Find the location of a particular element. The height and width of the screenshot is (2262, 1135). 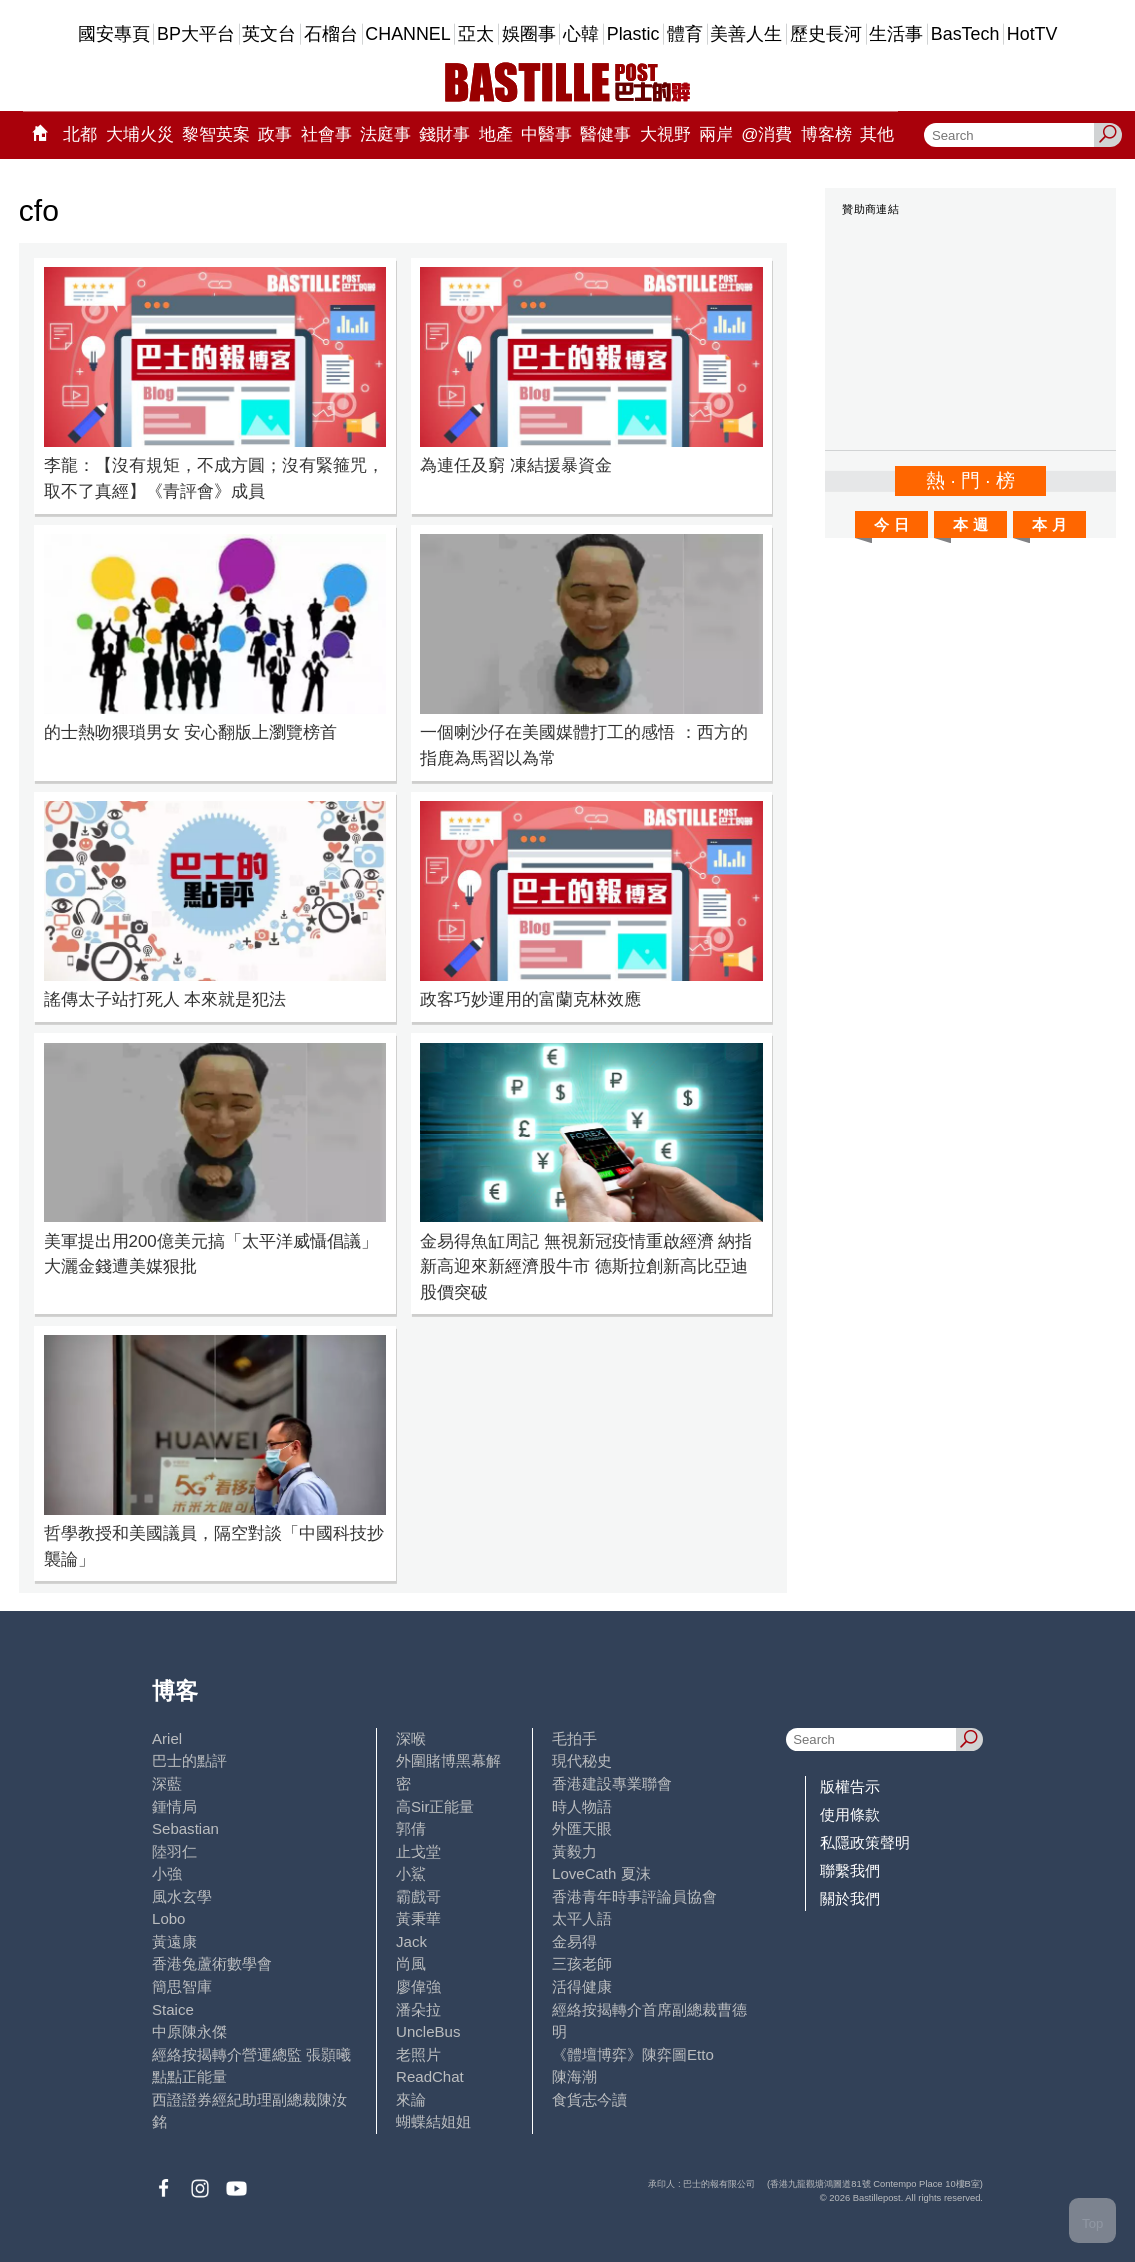

BasTech is located at coordinates (965, 34).